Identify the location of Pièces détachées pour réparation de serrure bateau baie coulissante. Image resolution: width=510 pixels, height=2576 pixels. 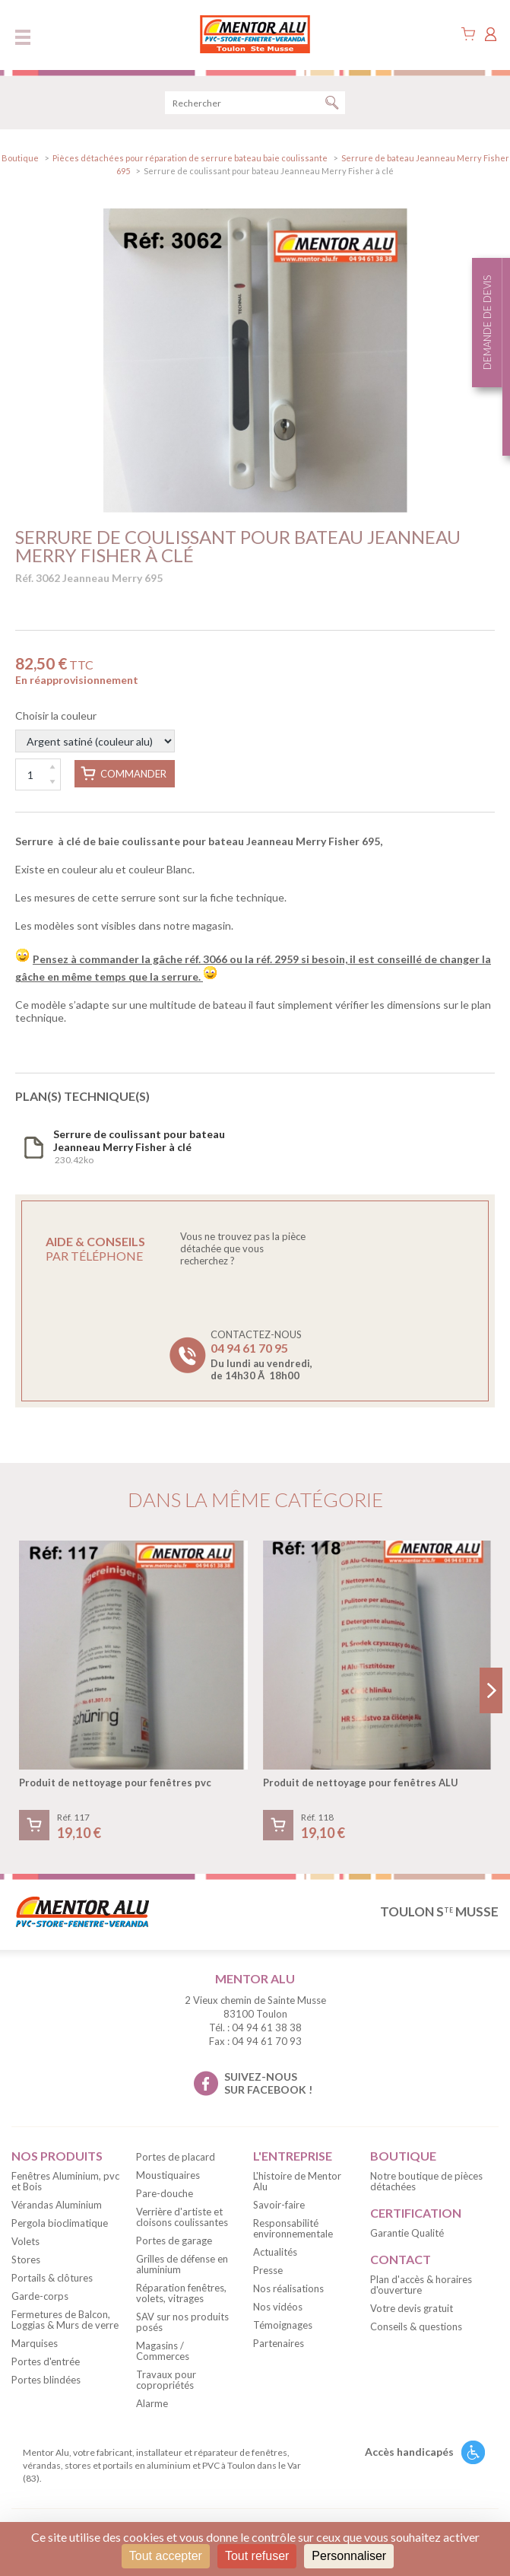
(190, 158).